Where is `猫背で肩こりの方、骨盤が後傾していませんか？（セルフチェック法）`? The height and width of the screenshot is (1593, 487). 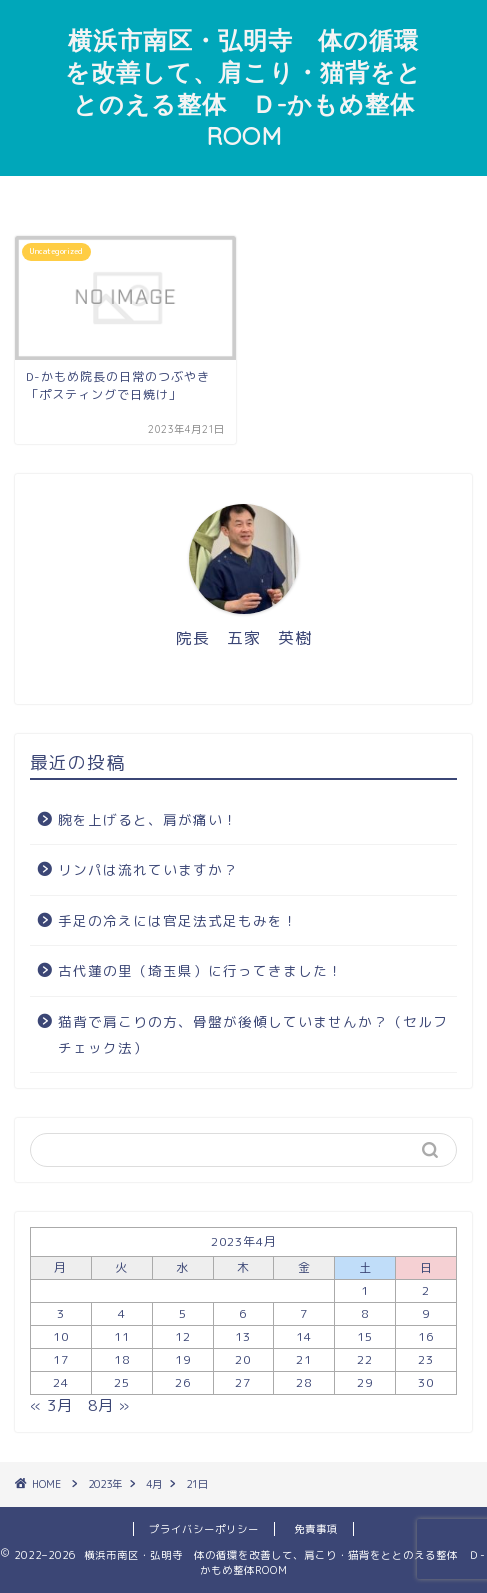
猫背で肩こりの方、骨盤が後傾していませんか？（セルフチェック法） is located at coordinates (253, 1034).